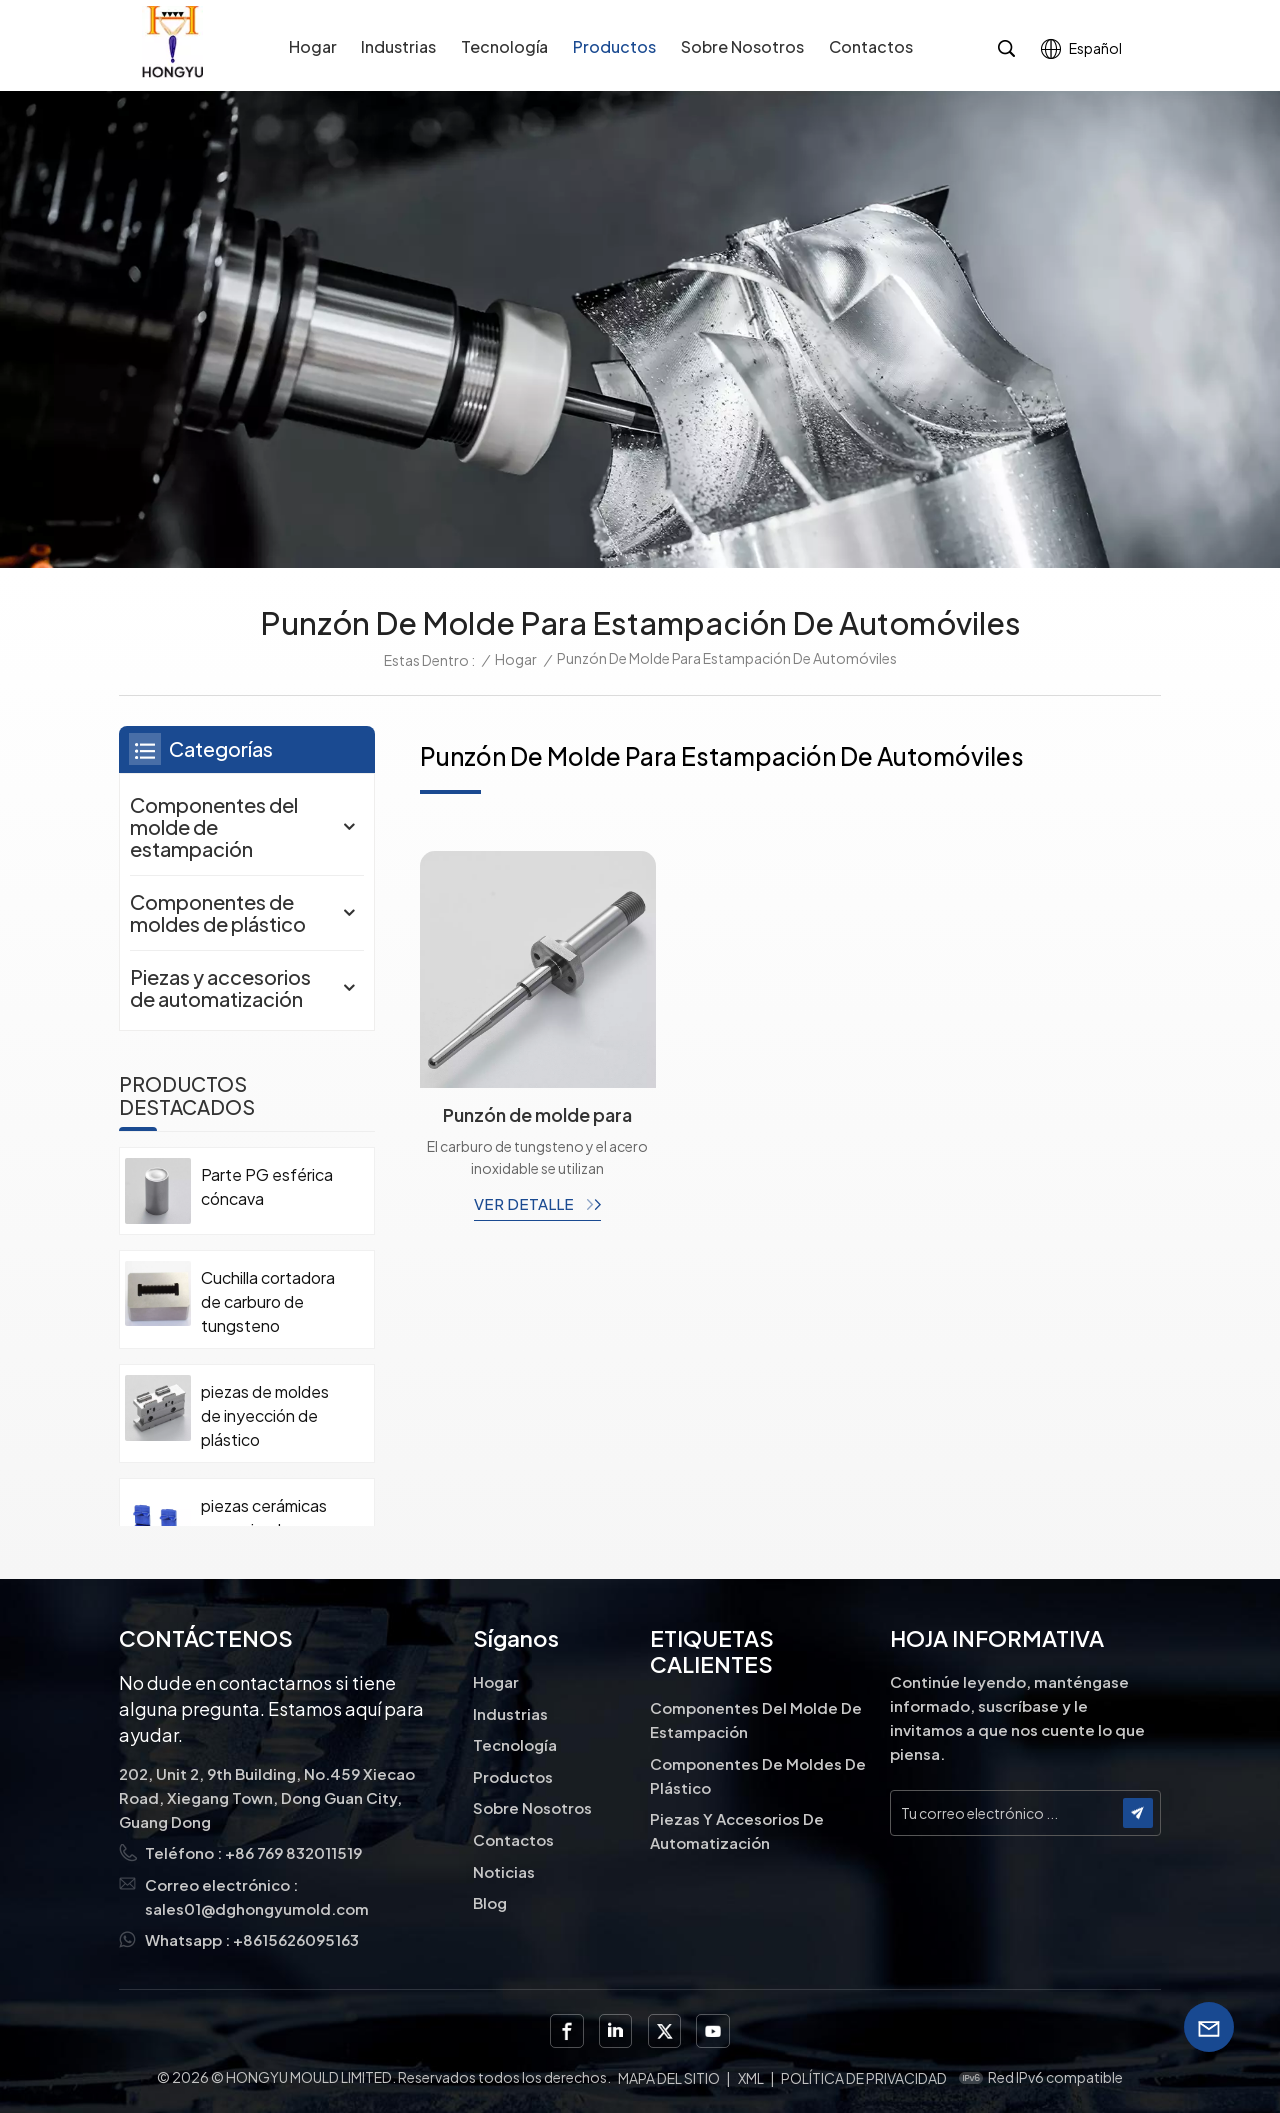 The width and height of the screenshot is (1280, 2113). I want to click on sales01@dghongyumold.com, so click(257, 1908).